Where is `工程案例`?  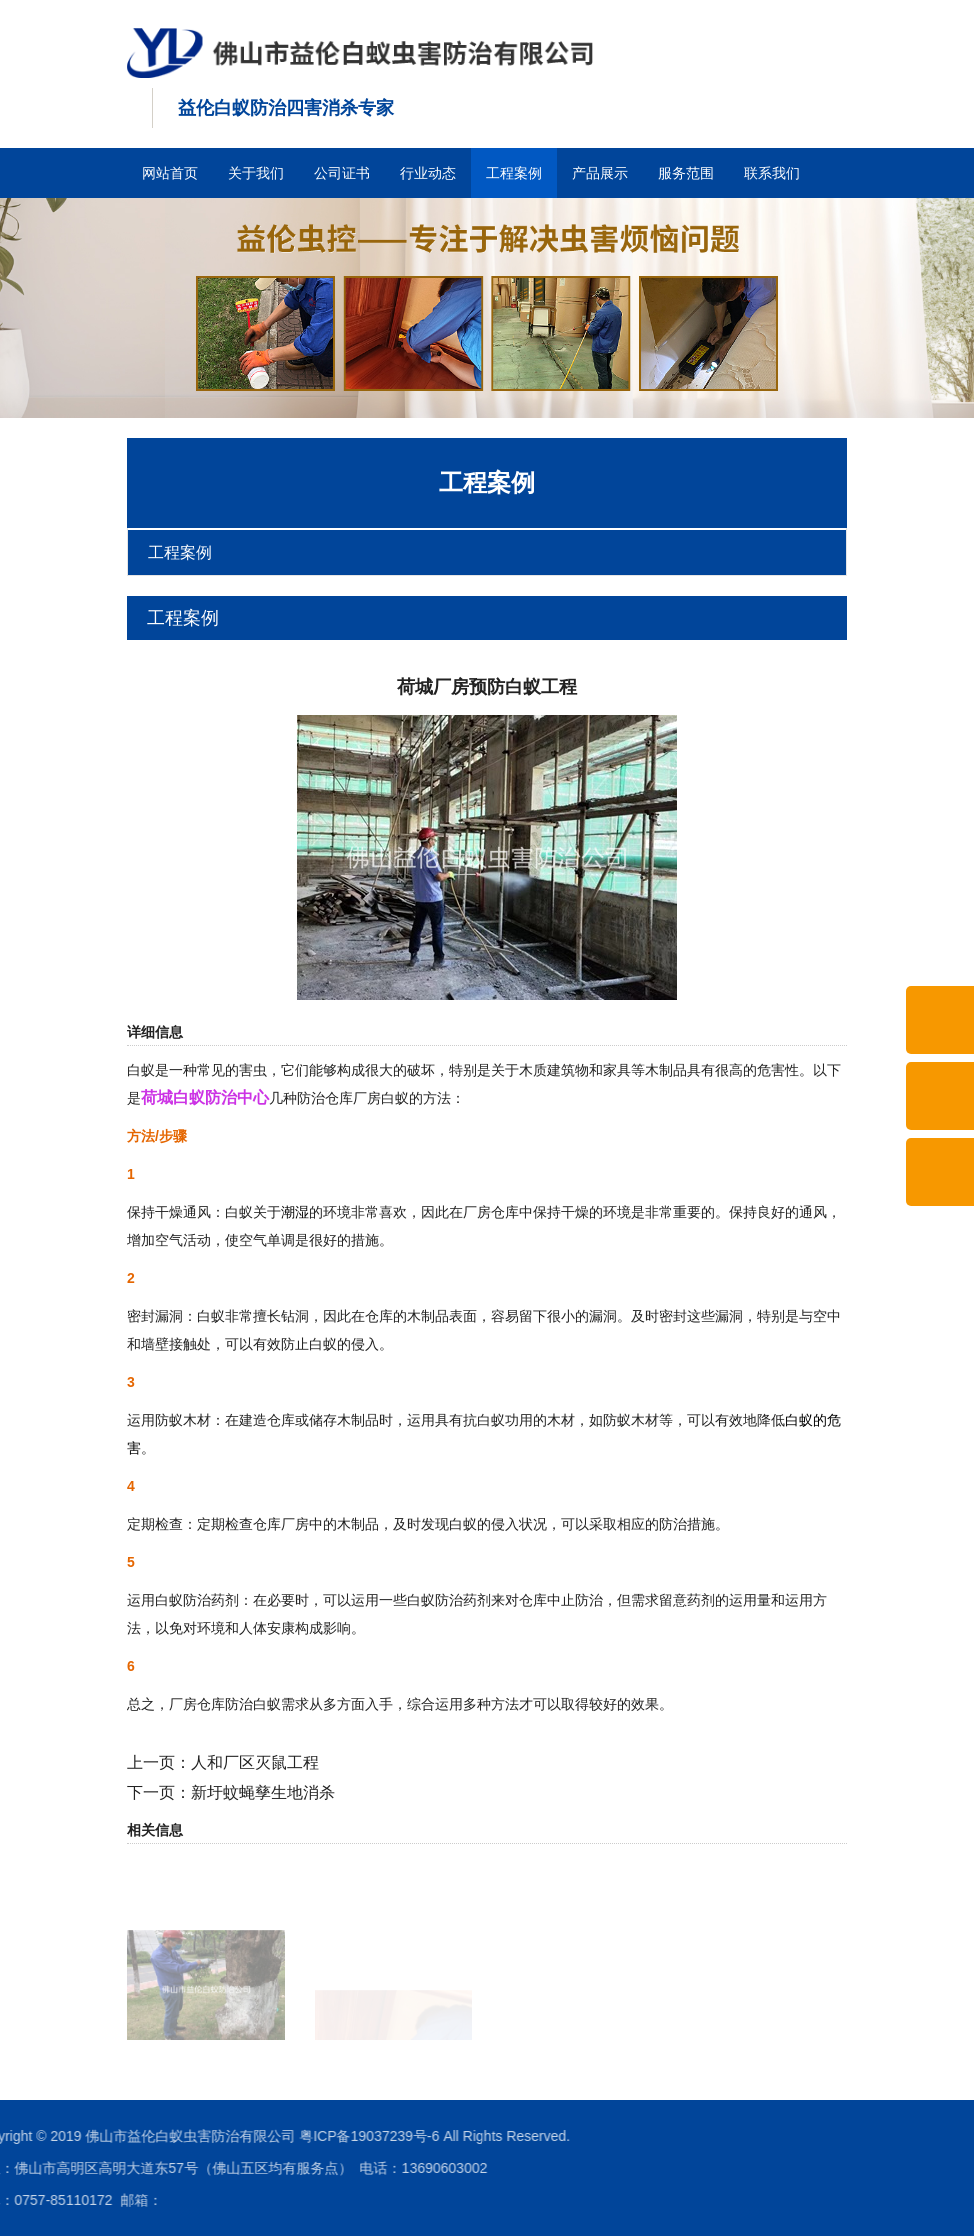
工程案例 is located at coordinates (514, 173).